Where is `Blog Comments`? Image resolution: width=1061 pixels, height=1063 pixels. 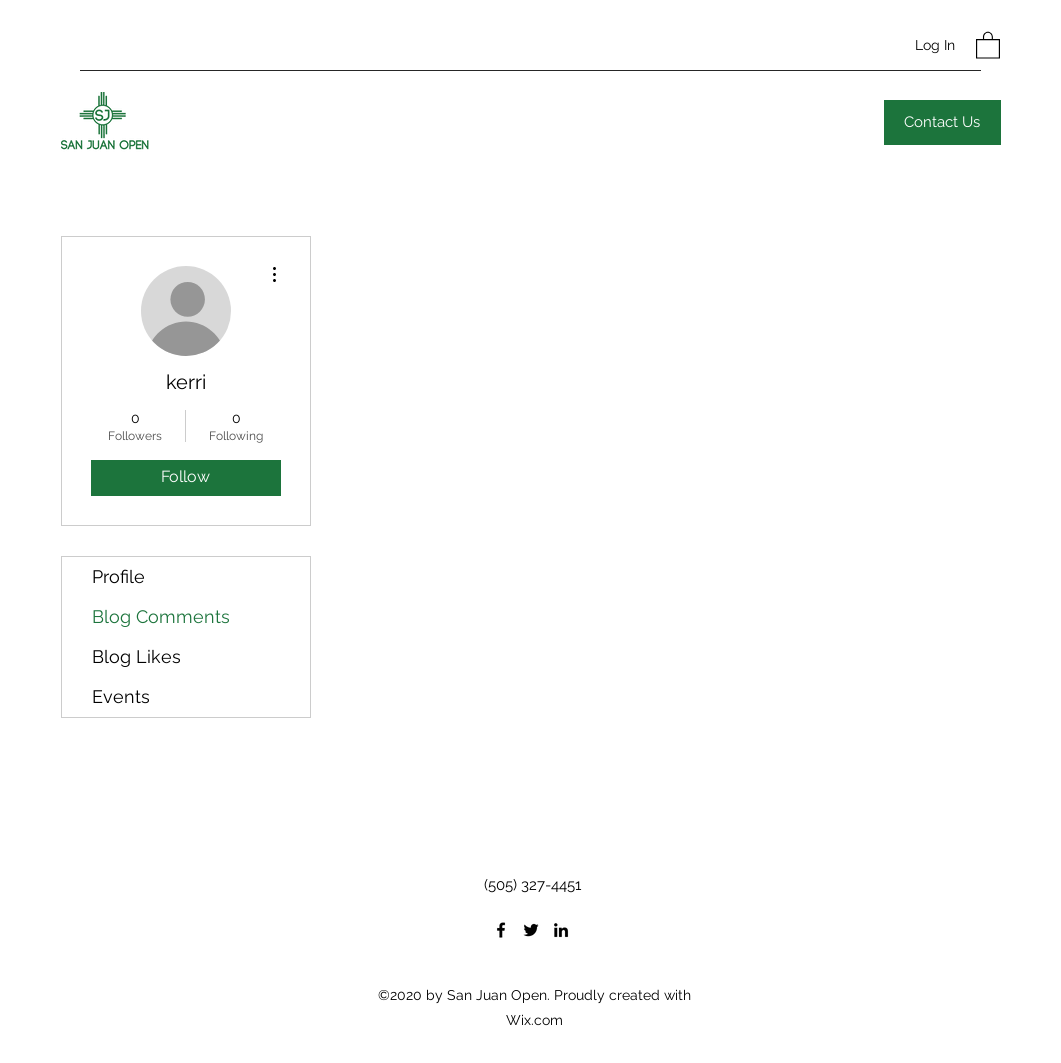 Blog Comments is located at coordinates (161, 616).